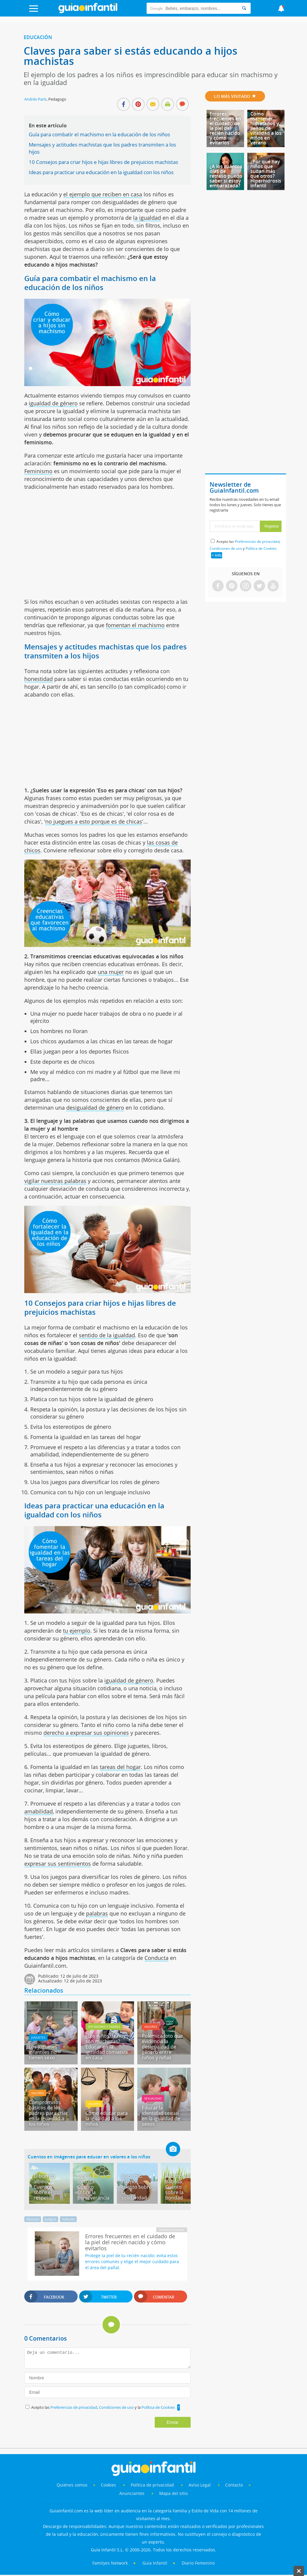 The image size is (307, 2576). What do you see at coordinates (38, 471) in the screenshot?
I see `Feminismo` at bounding box center [38, 471].